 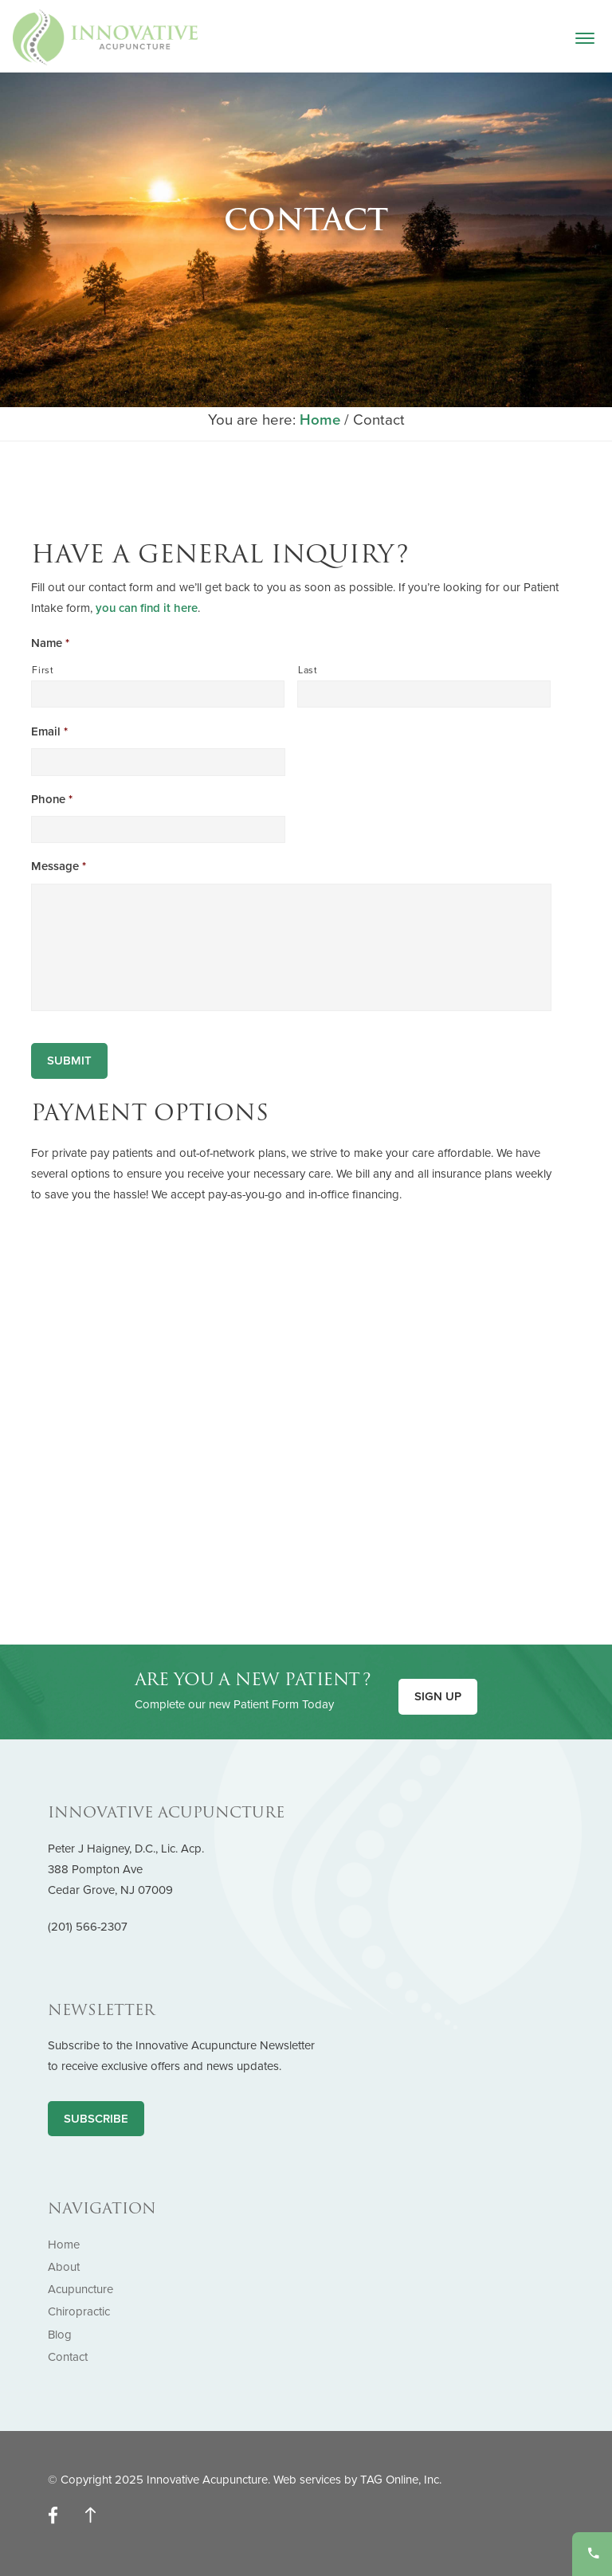 I want to click on Email, so click(x=49, y=731).